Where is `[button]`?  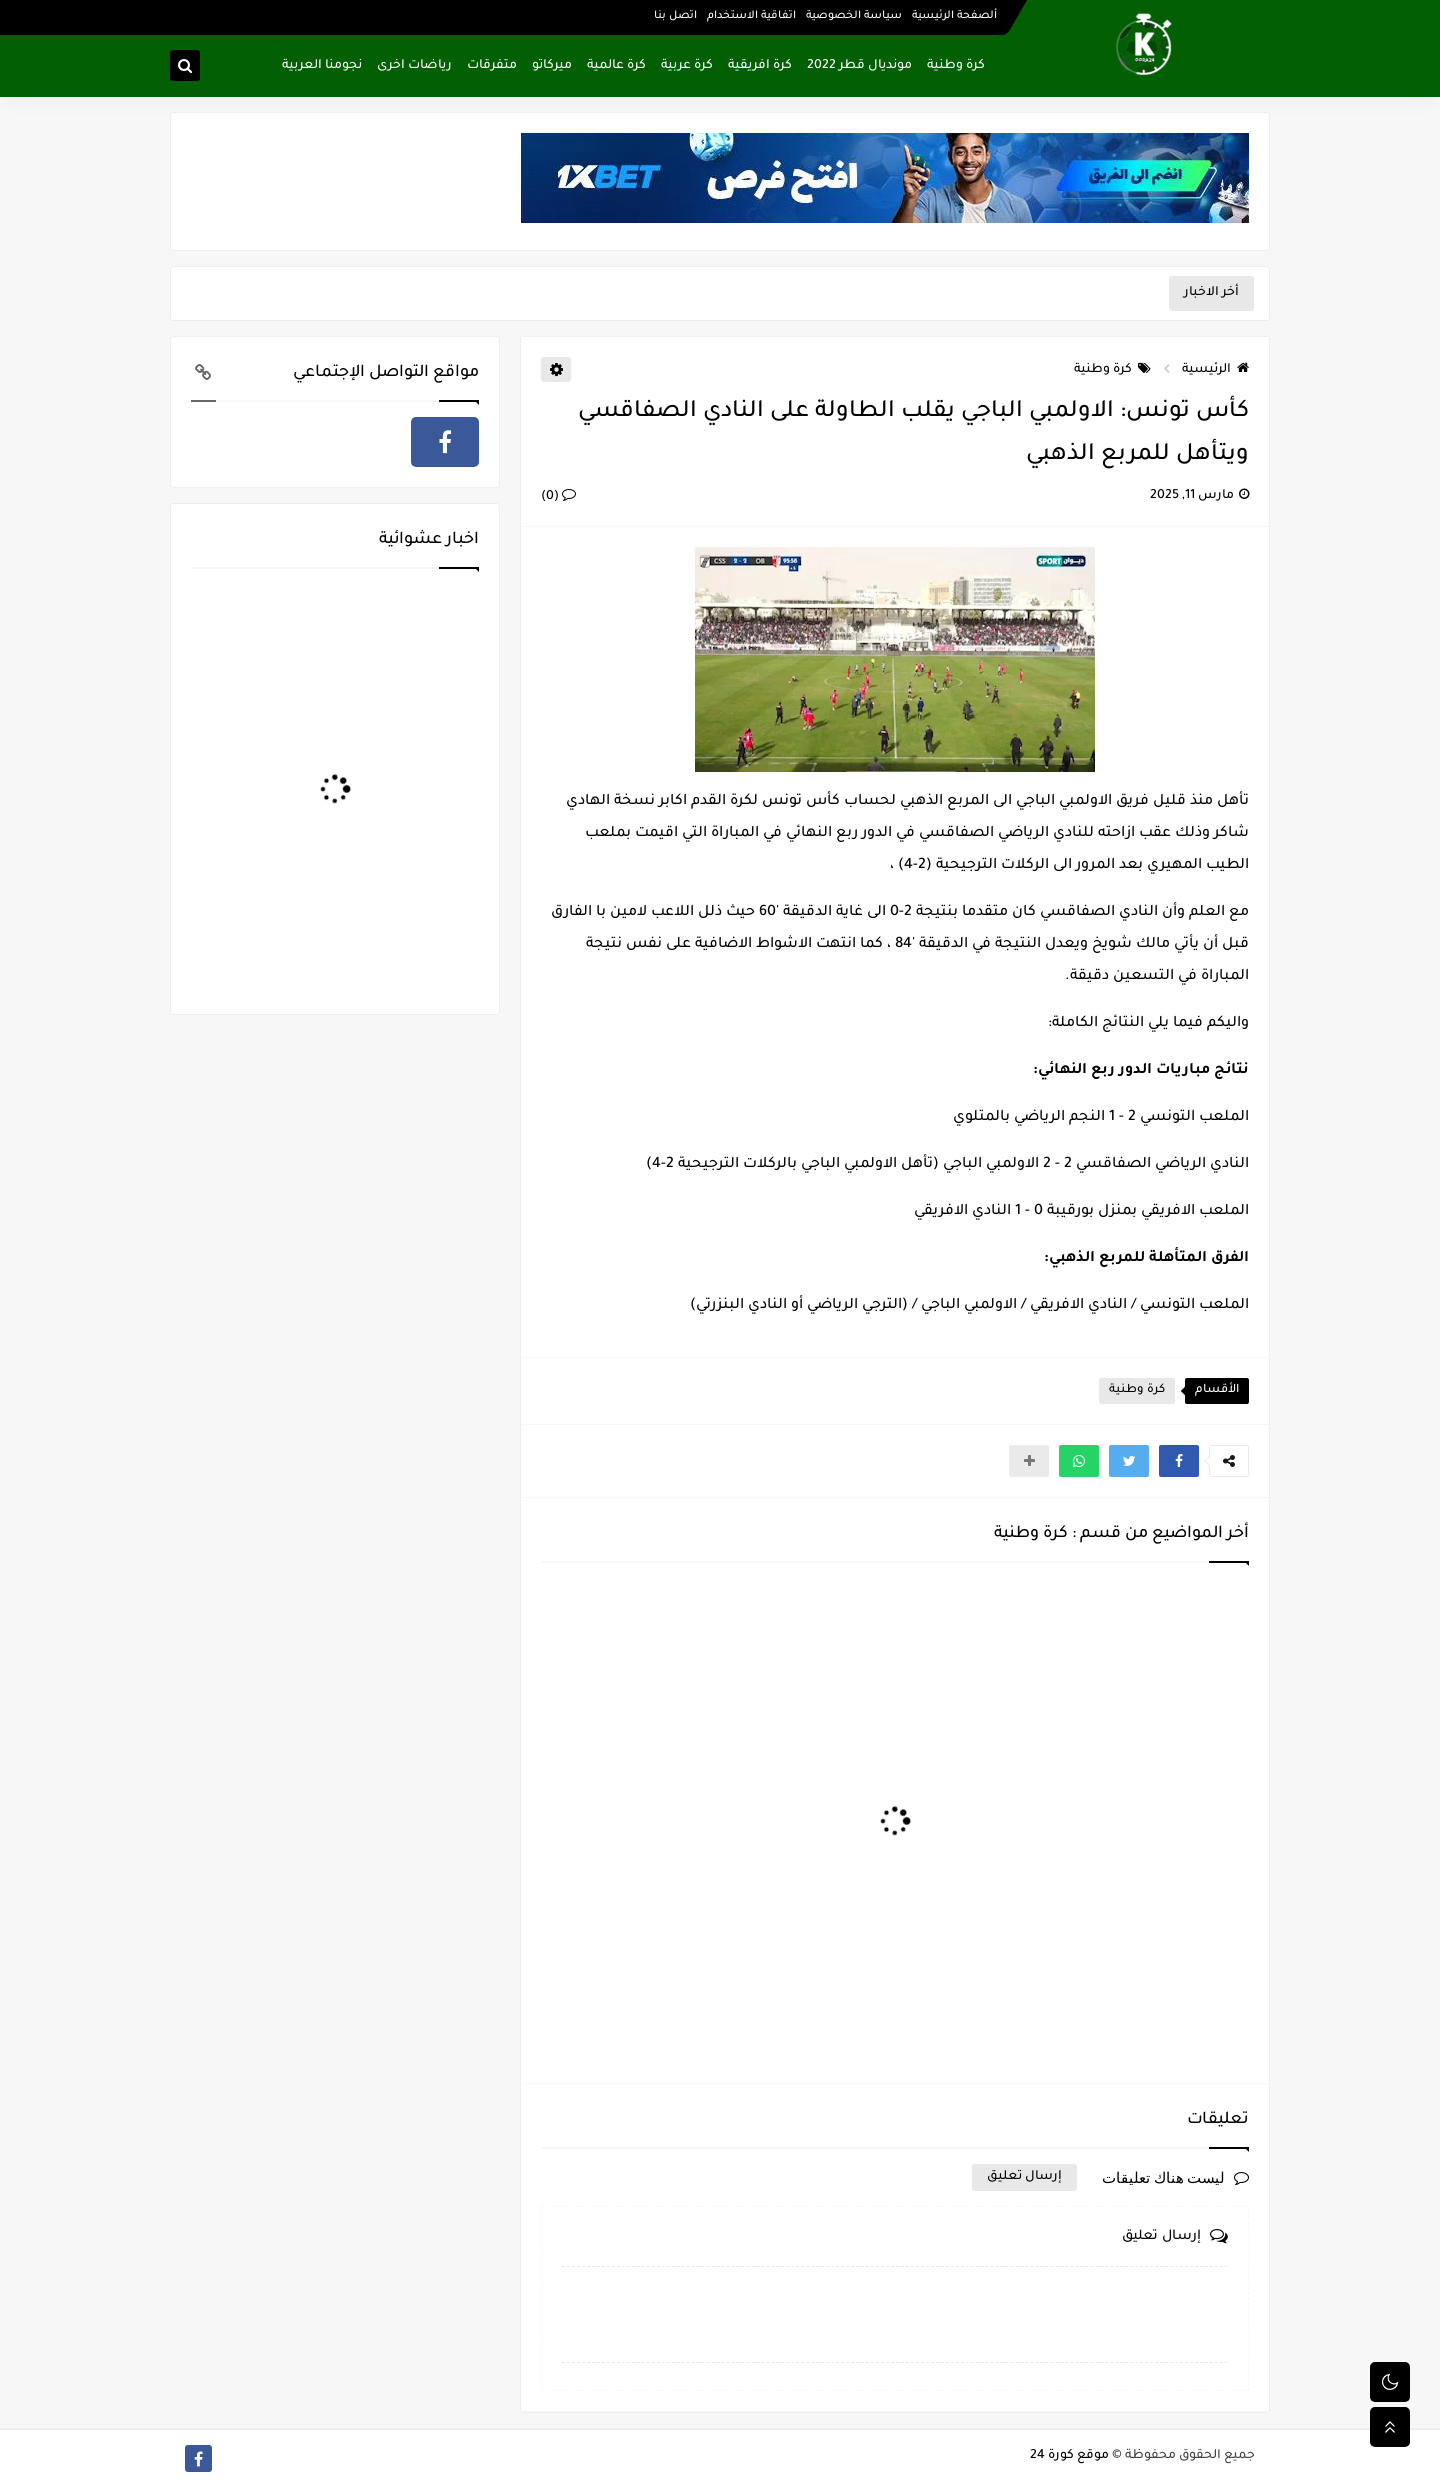 [button] is located at coordinates (1179, 1461).